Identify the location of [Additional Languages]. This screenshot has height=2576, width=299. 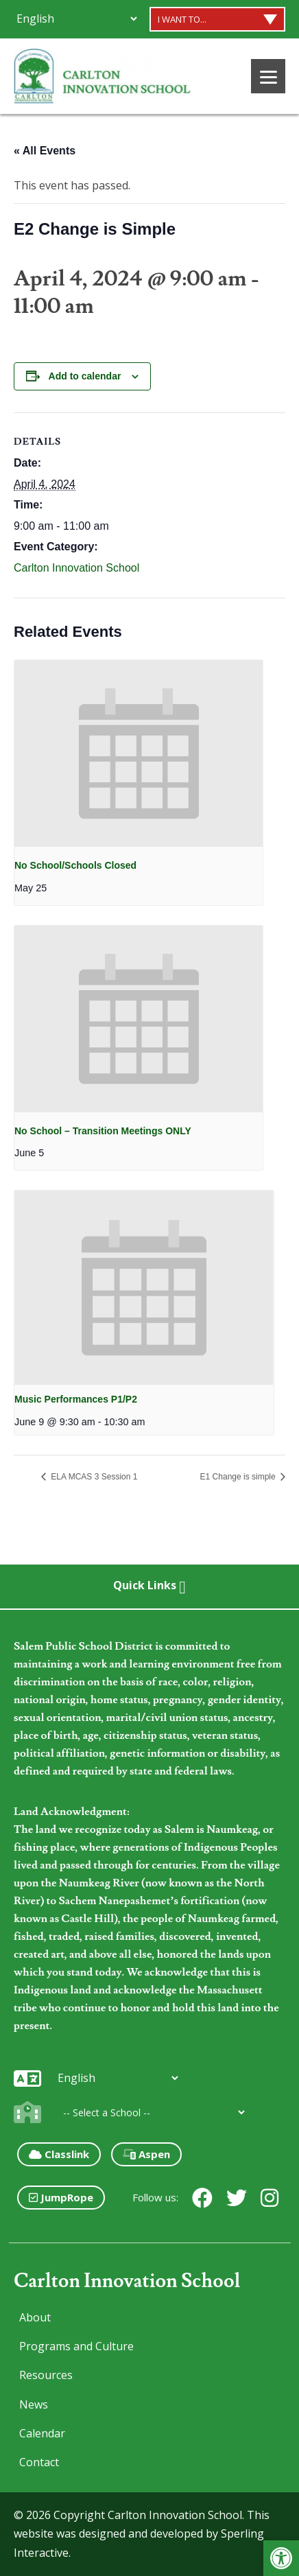
(76, 18).